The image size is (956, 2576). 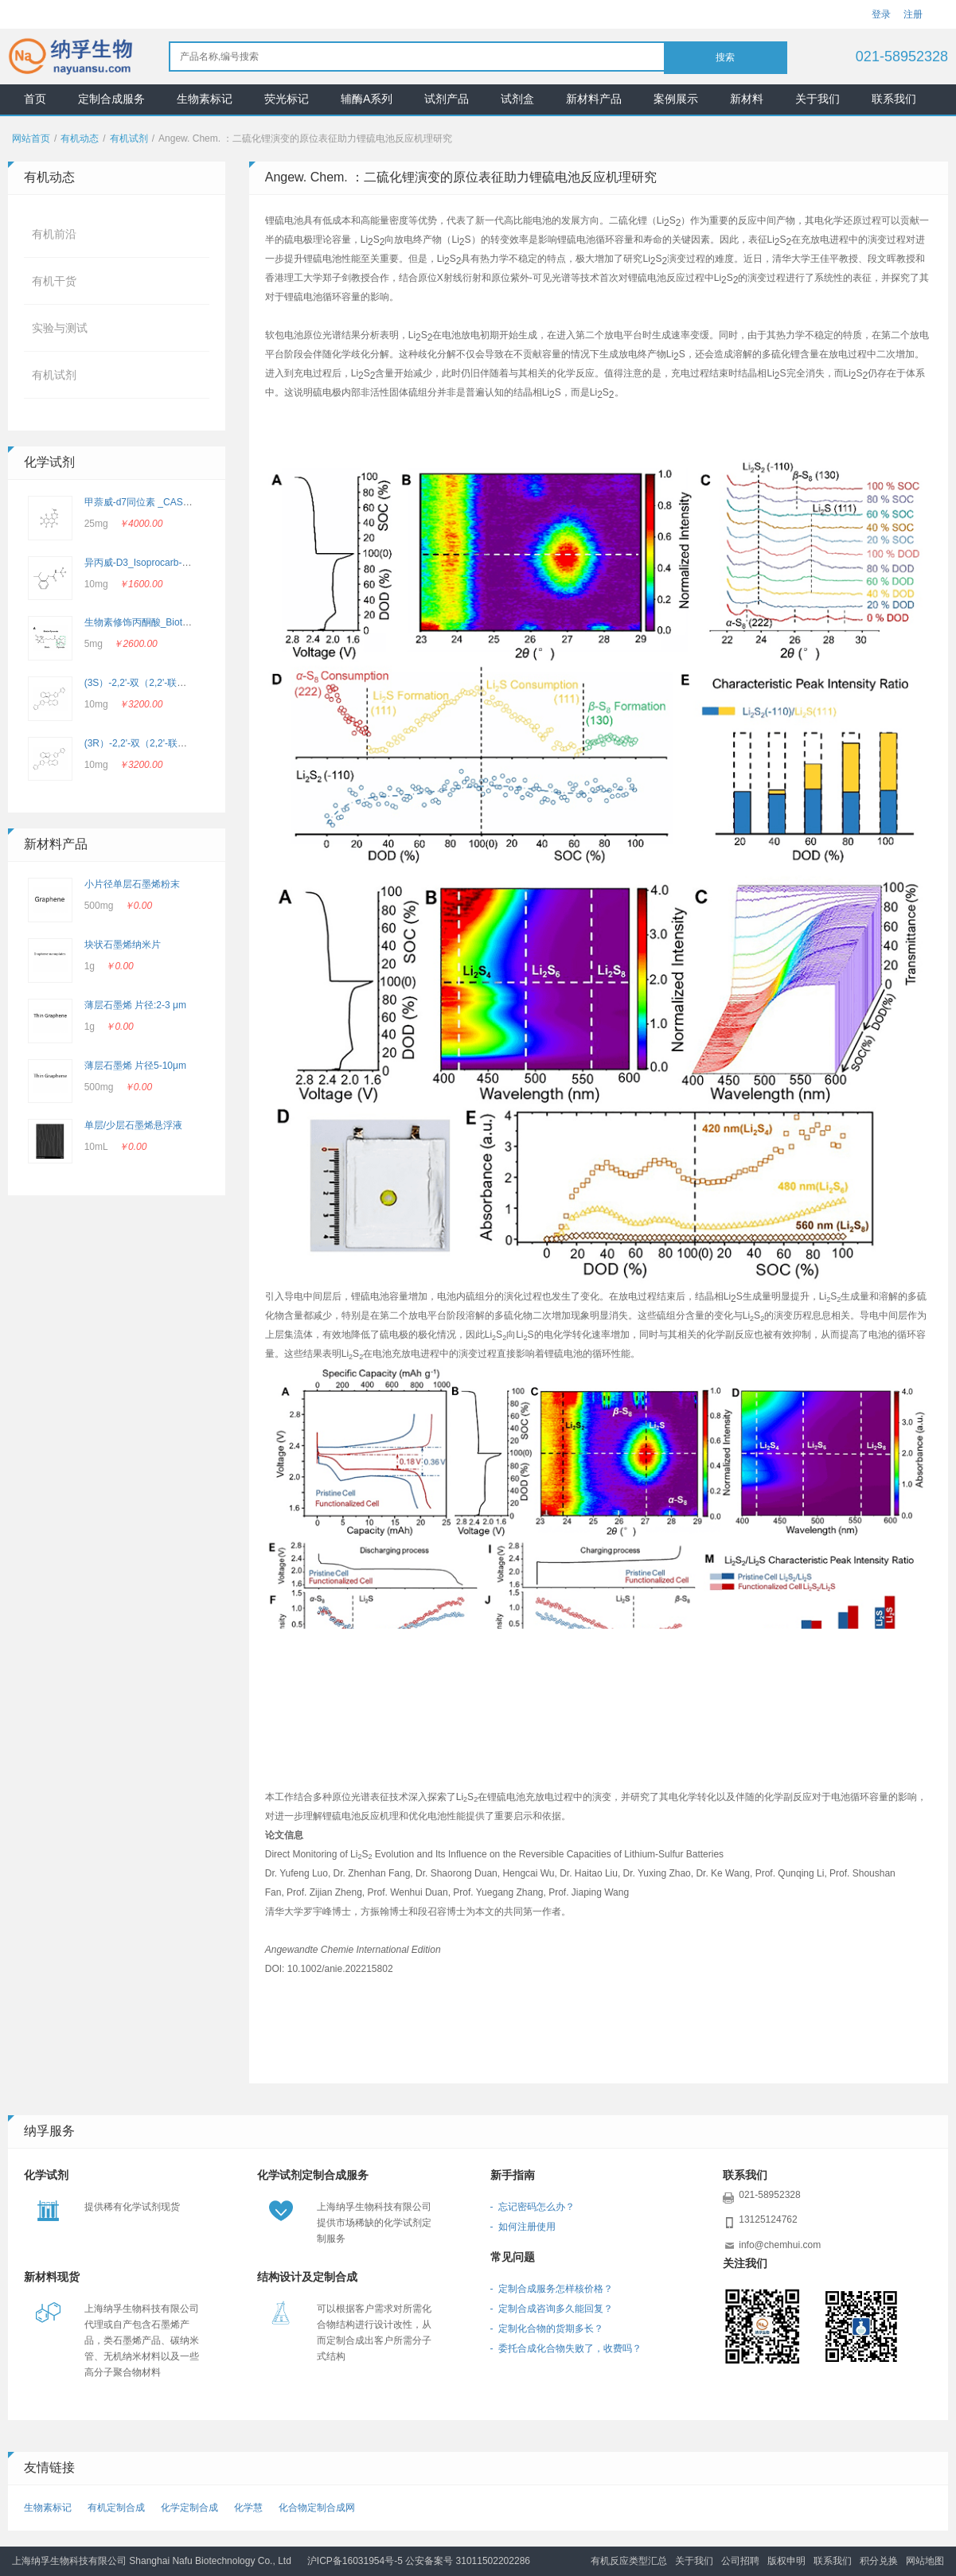 I want to click on 单层/少层石墨烯悬浮液, so click(x=133, y=1125).